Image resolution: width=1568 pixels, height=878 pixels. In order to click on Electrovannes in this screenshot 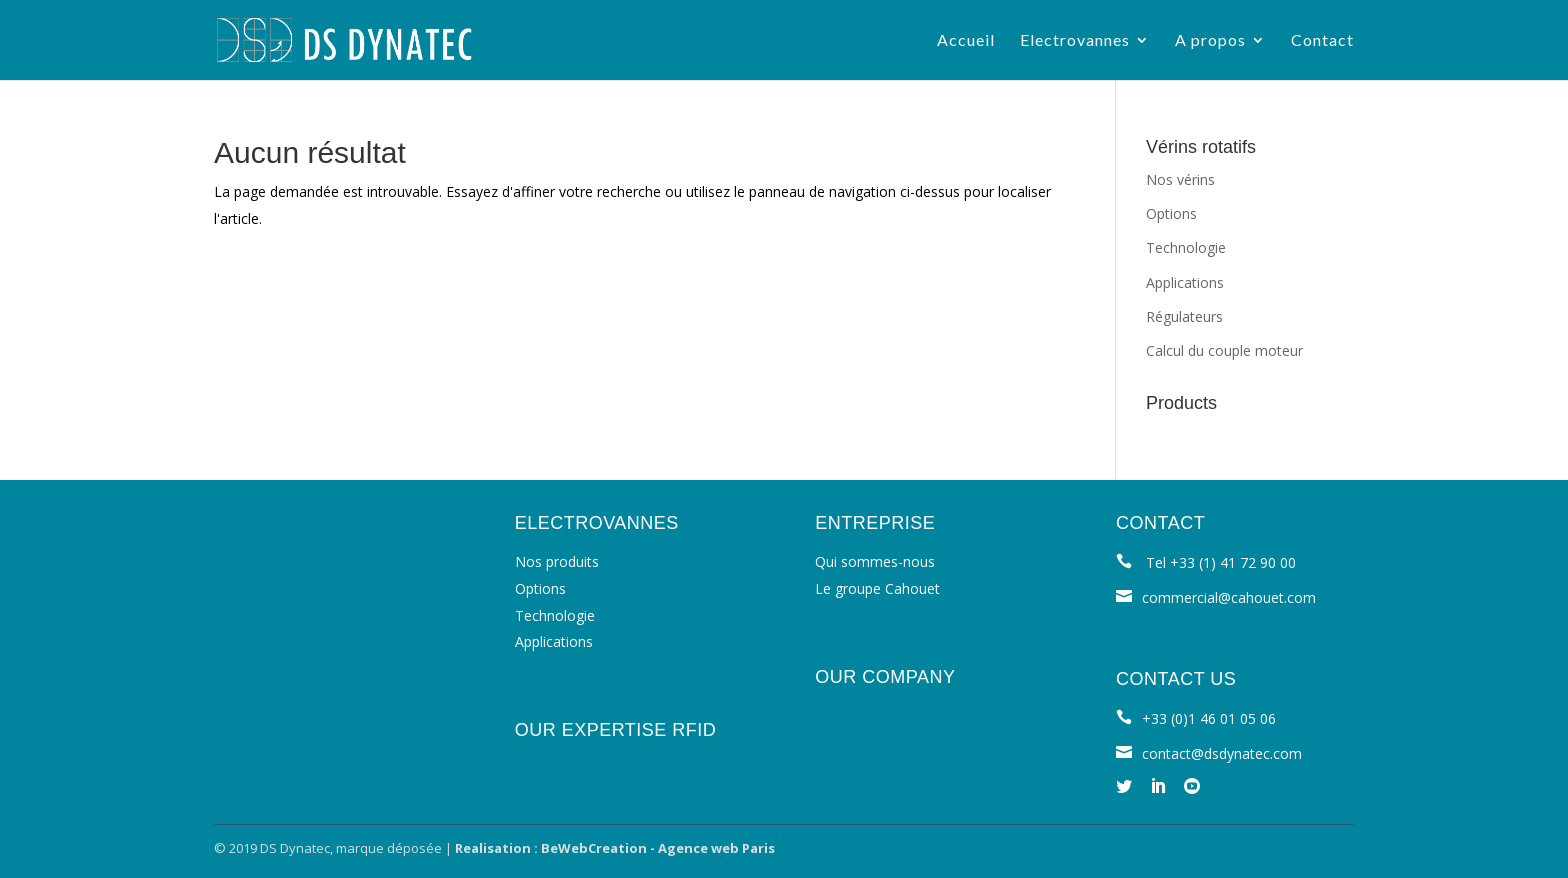, I will do `click(1075, 41)`.